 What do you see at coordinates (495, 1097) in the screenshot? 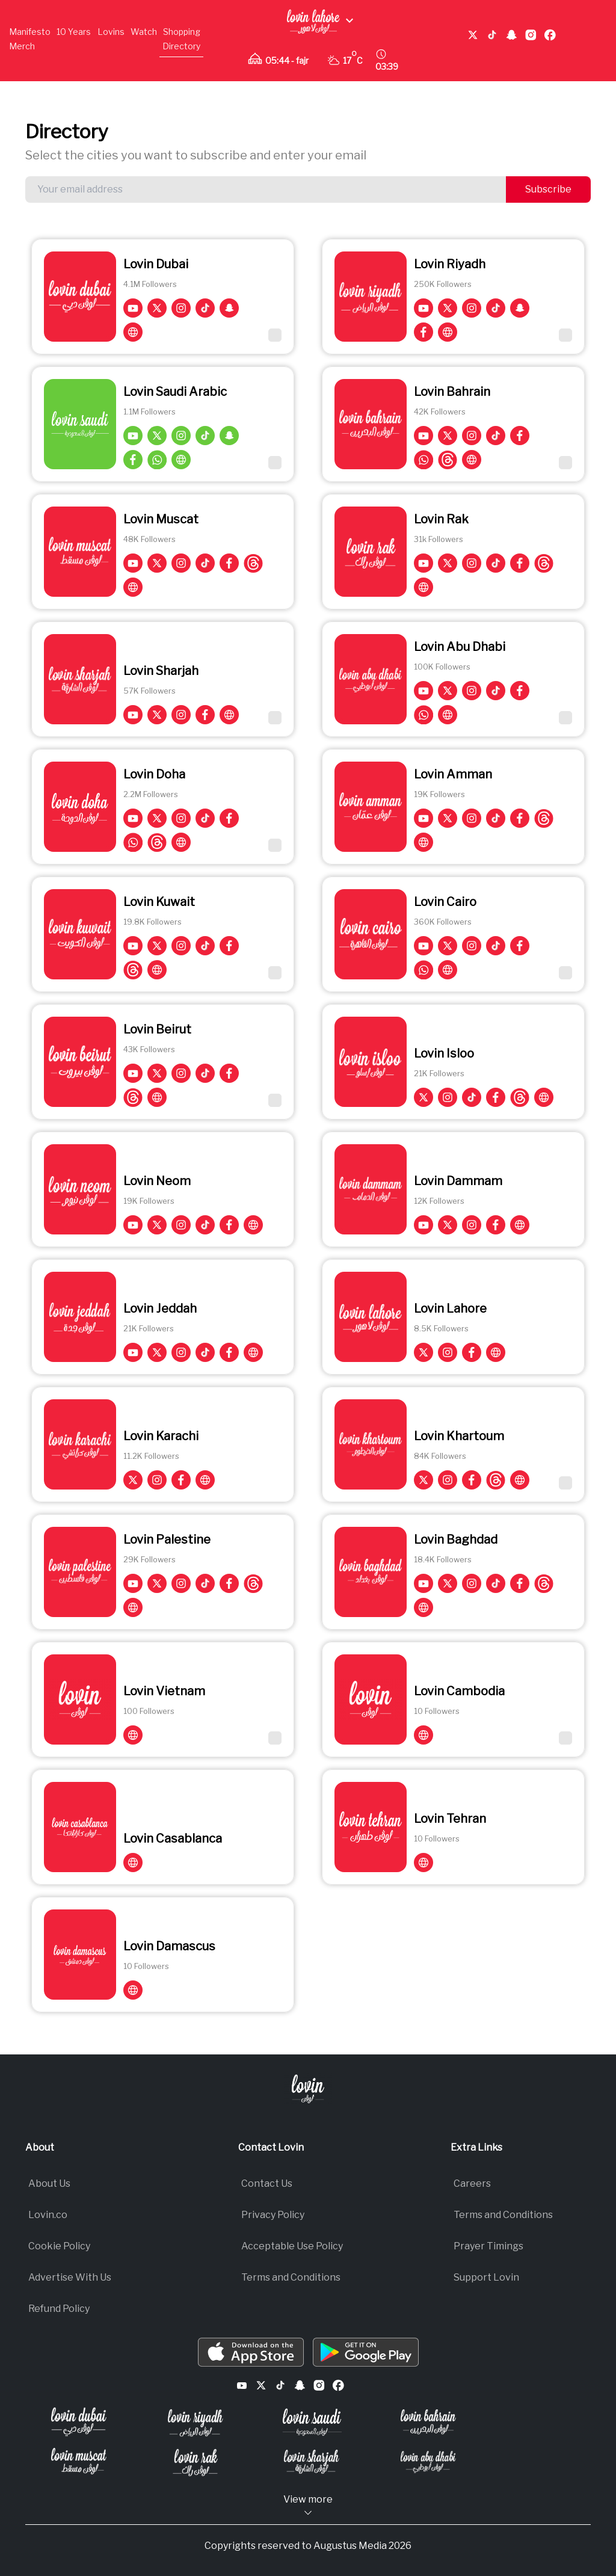
I see `[Lovin Isloo on Facebook]` at bounding box center [495, 1097].